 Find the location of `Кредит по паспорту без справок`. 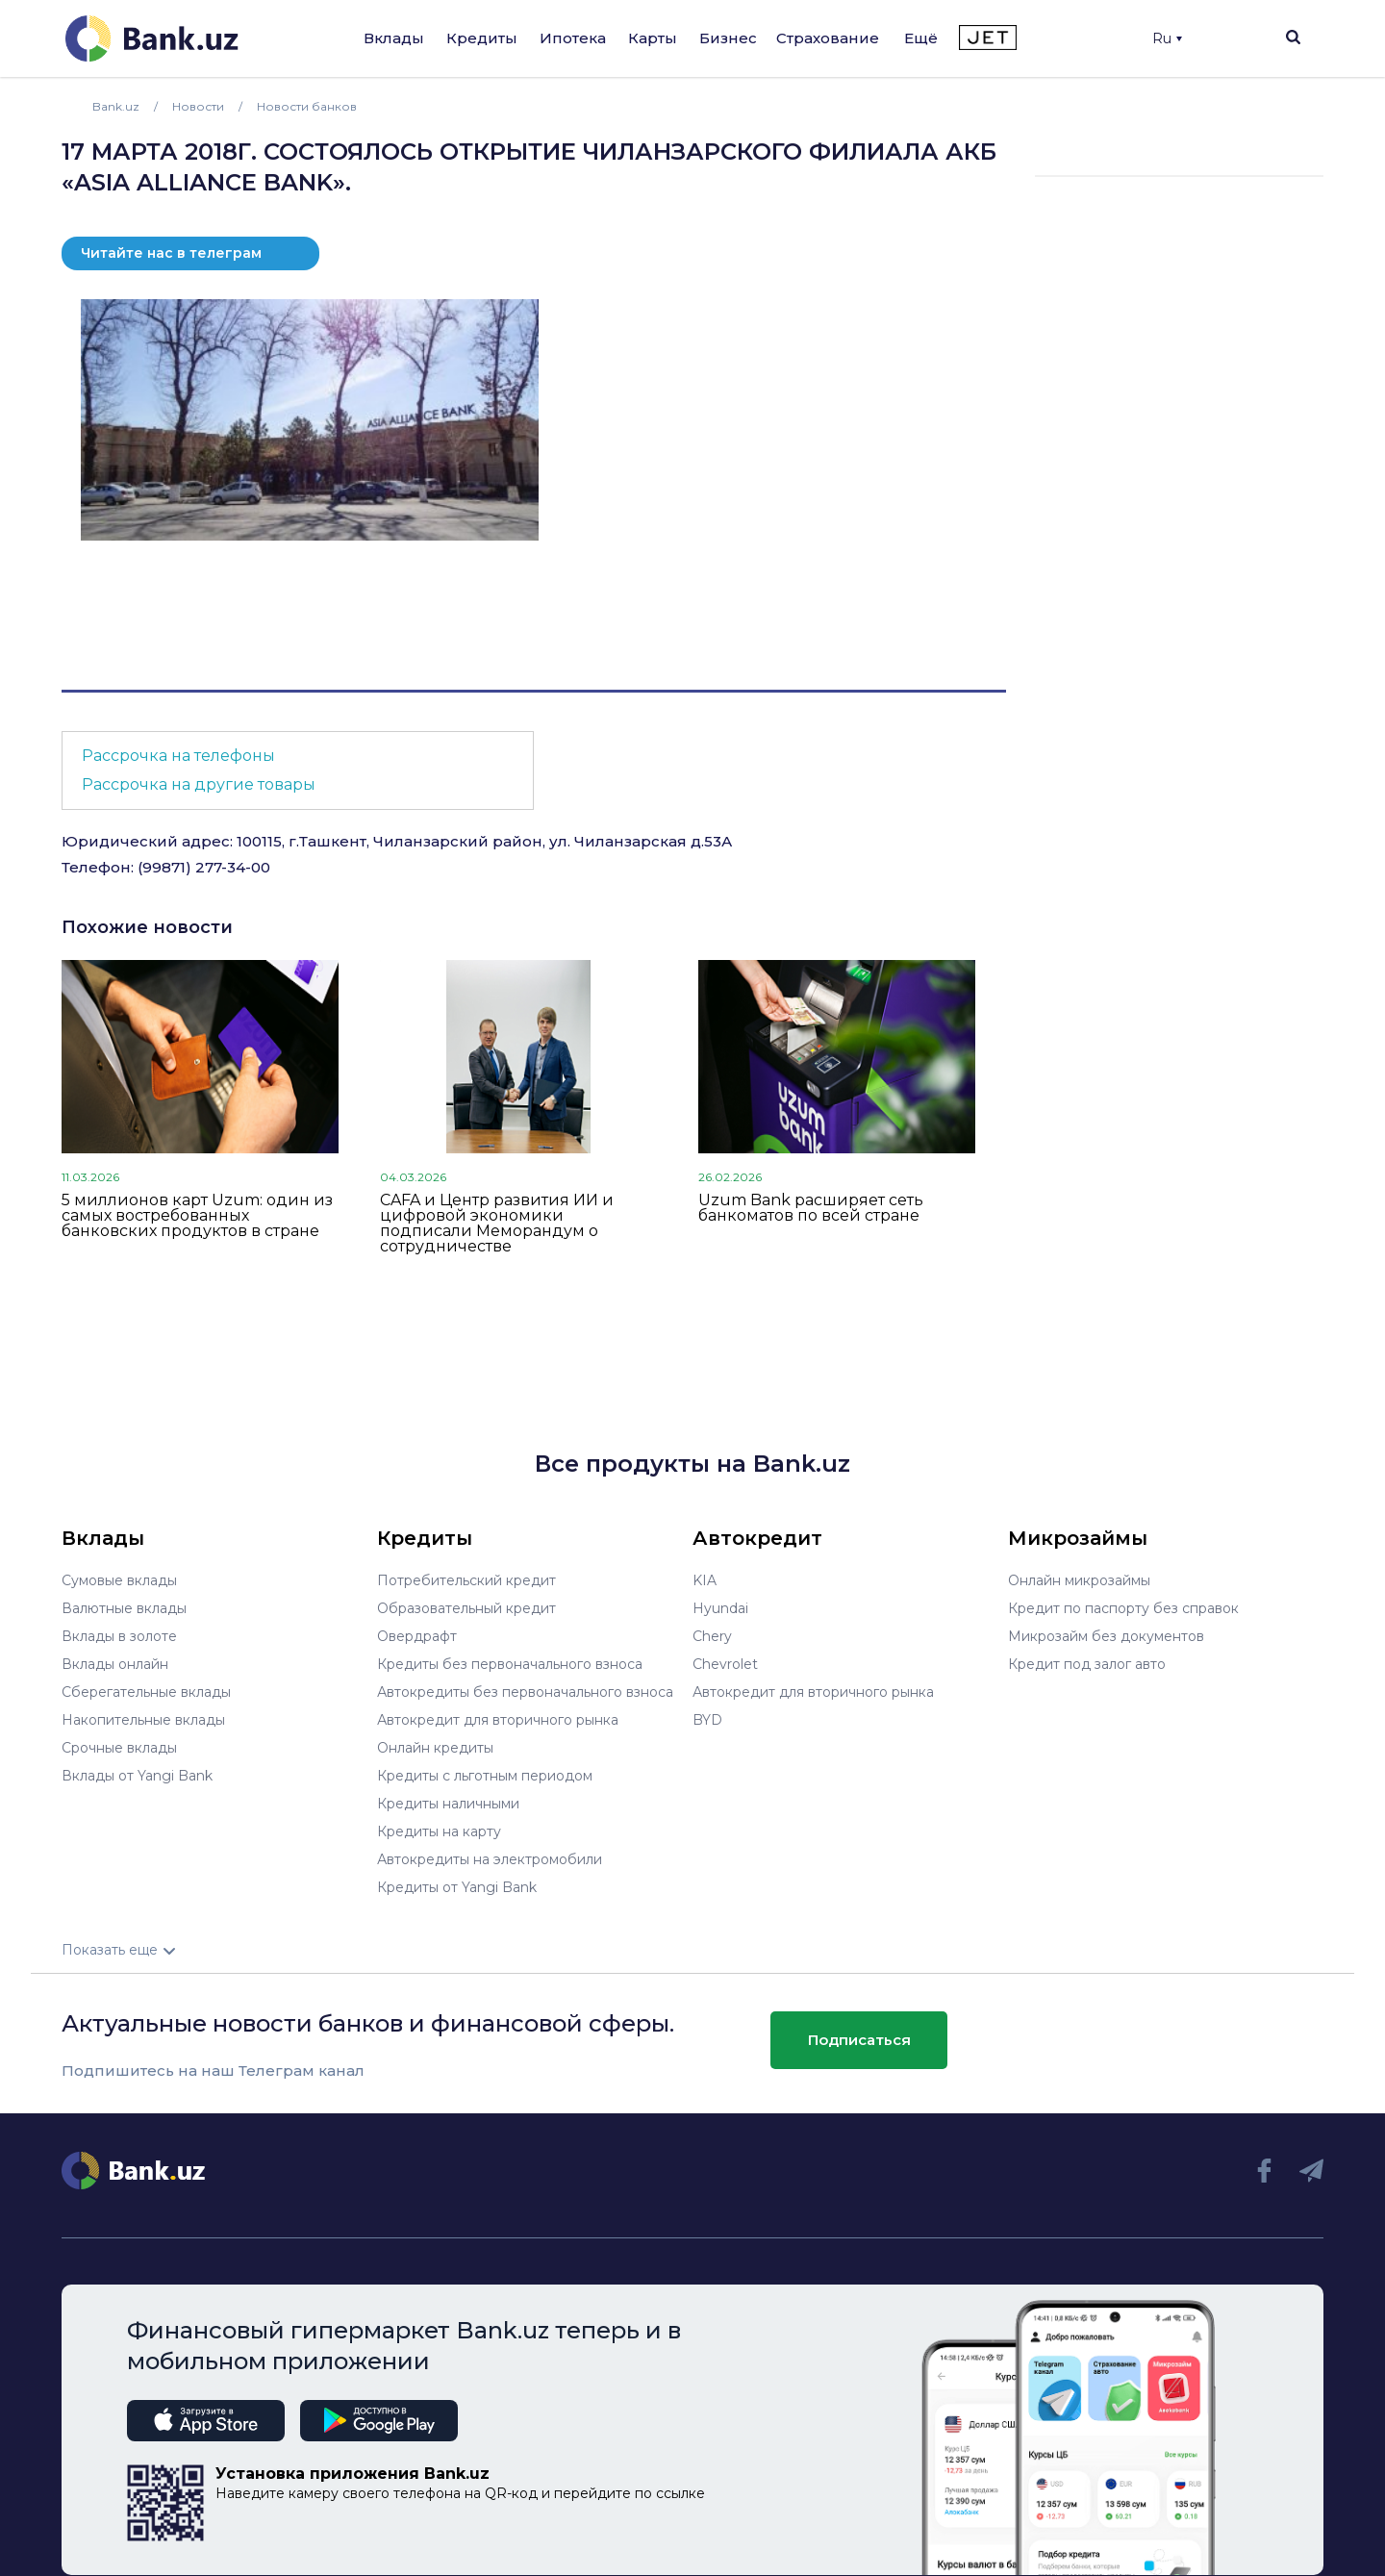

Кредит по паспорту без справок is located at coordinates (1123, 1608).